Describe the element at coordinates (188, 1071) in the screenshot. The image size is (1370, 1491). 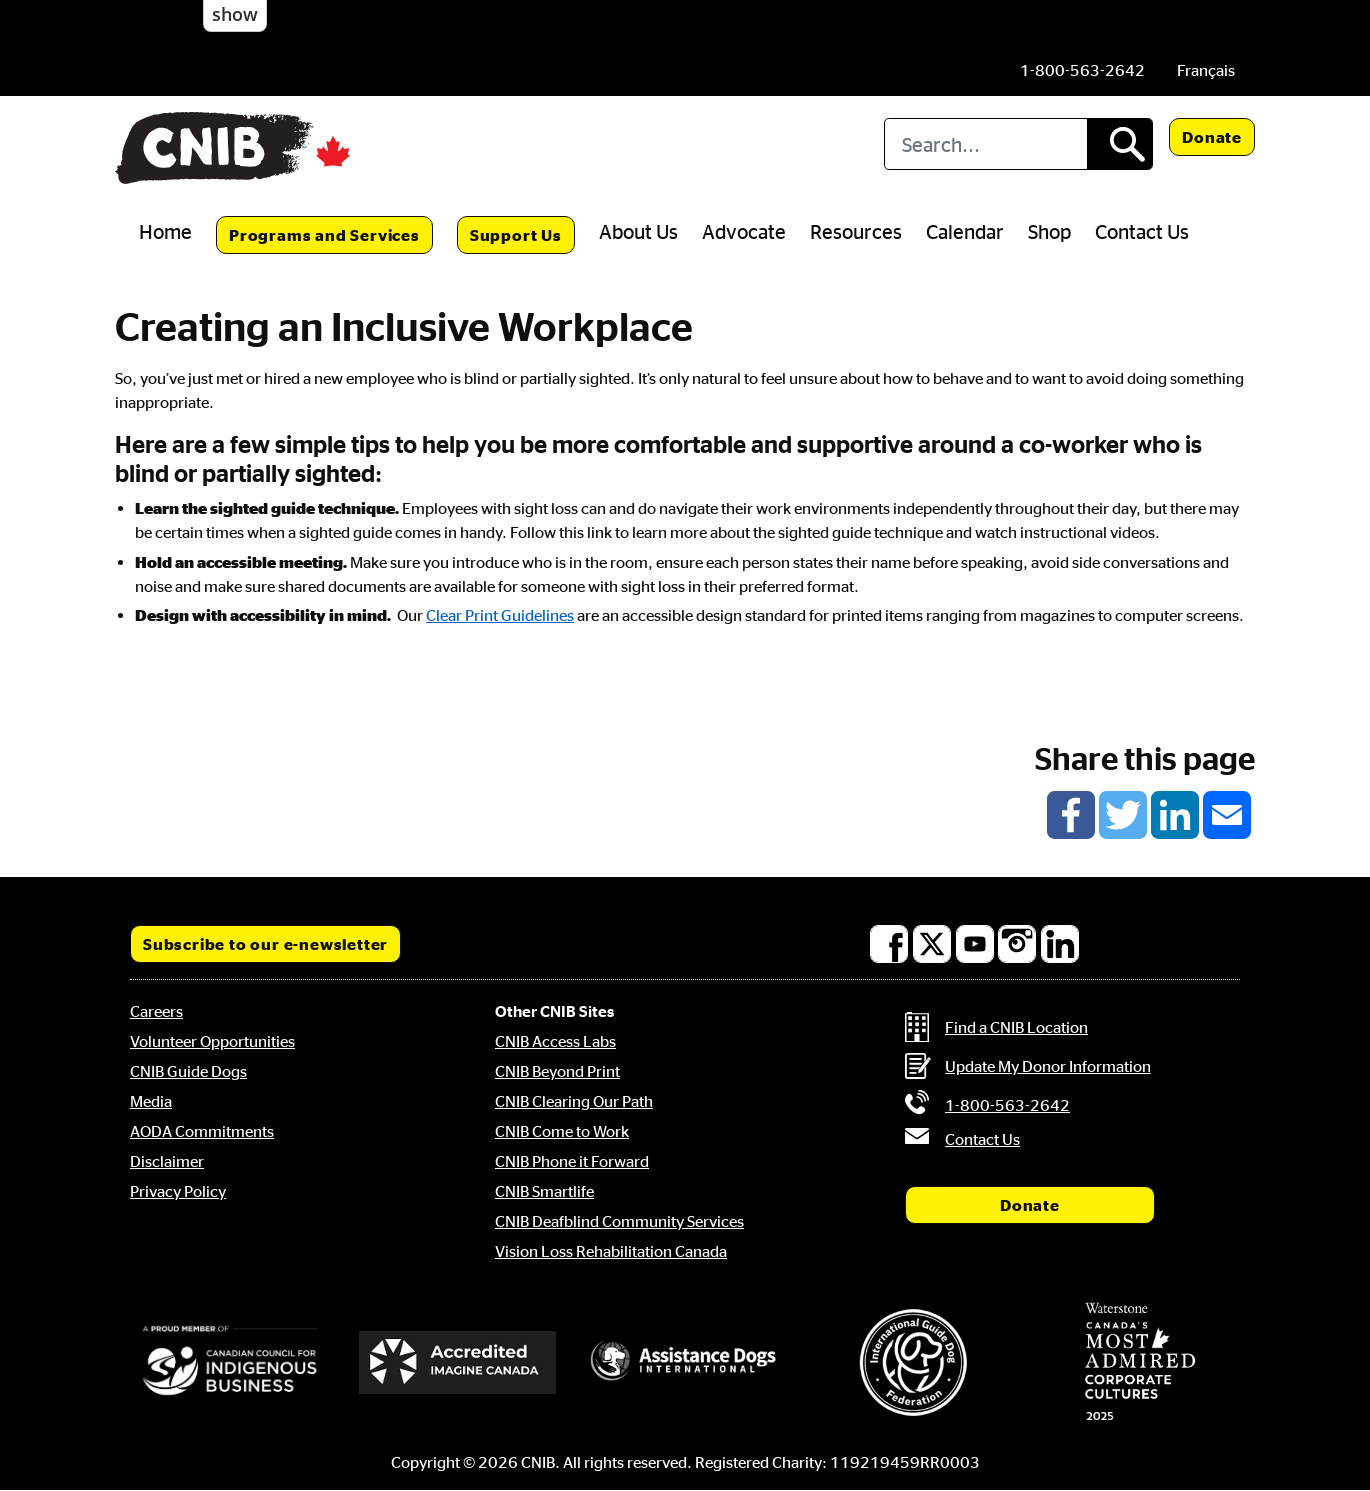
I see `CNIB Guide Dogs` at that location.